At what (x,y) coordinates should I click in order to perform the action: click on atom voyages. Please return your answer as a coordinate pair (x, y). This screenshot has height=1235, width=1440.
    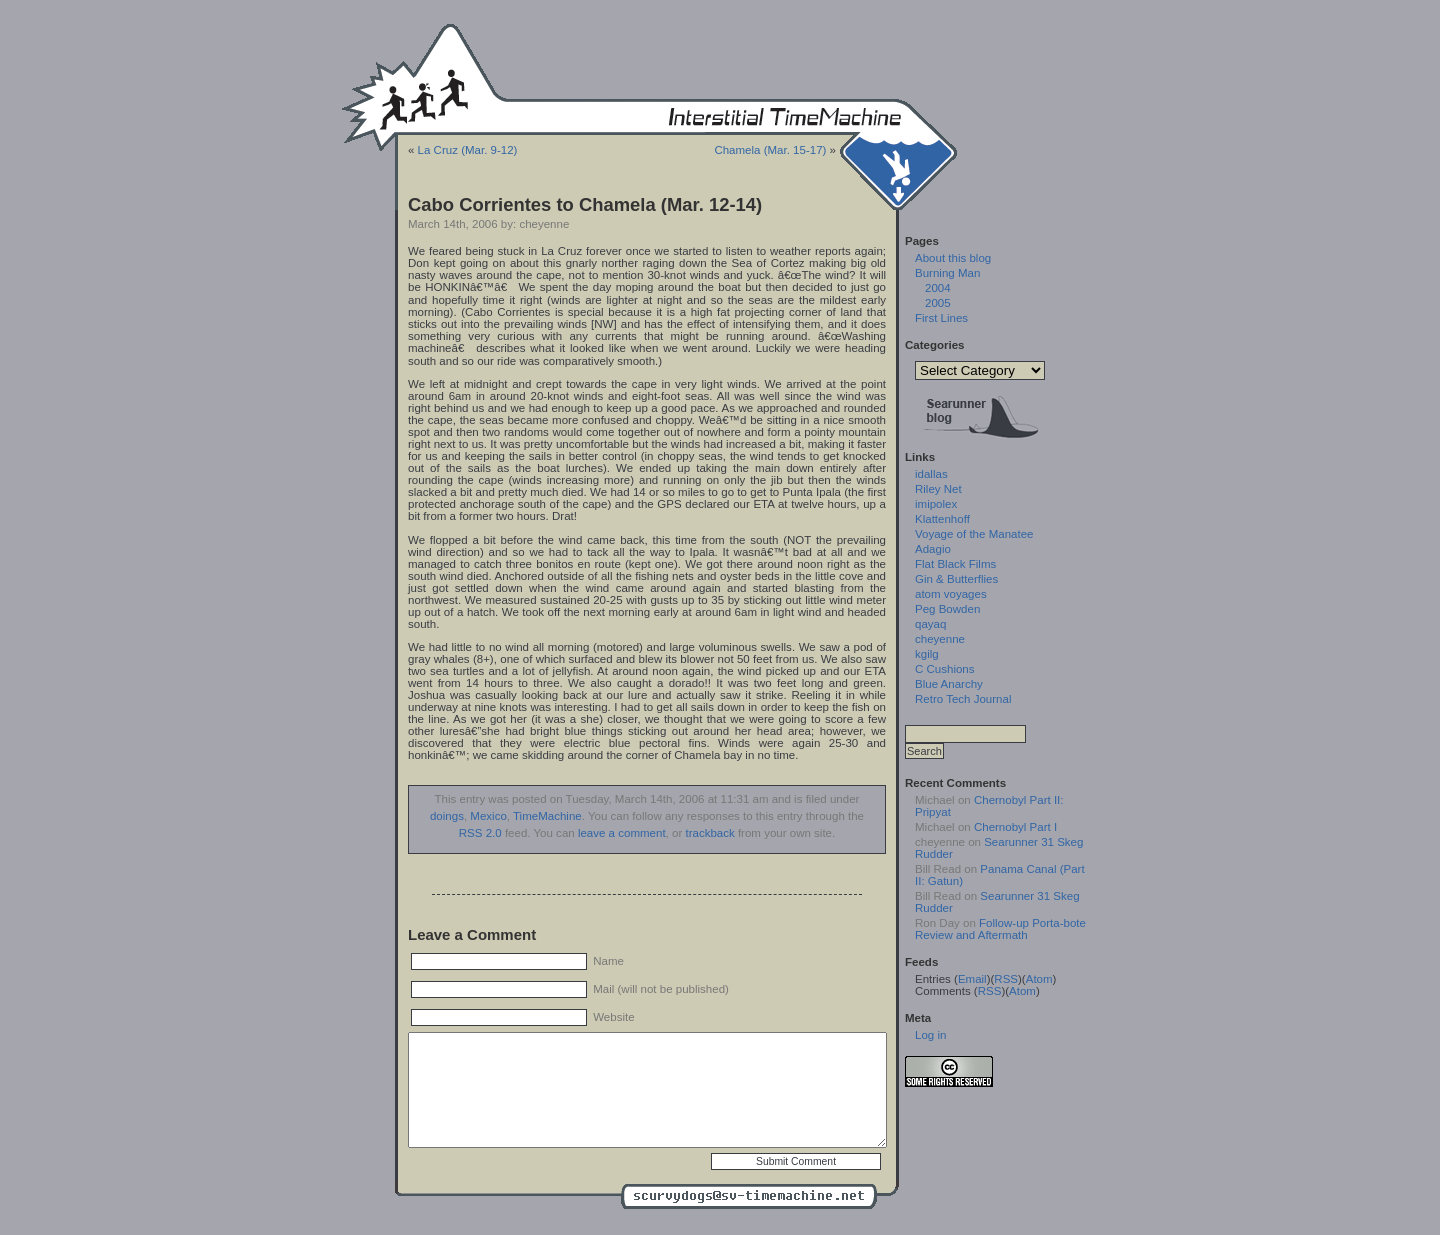
    Looking at the image, I should click on (951, 594).